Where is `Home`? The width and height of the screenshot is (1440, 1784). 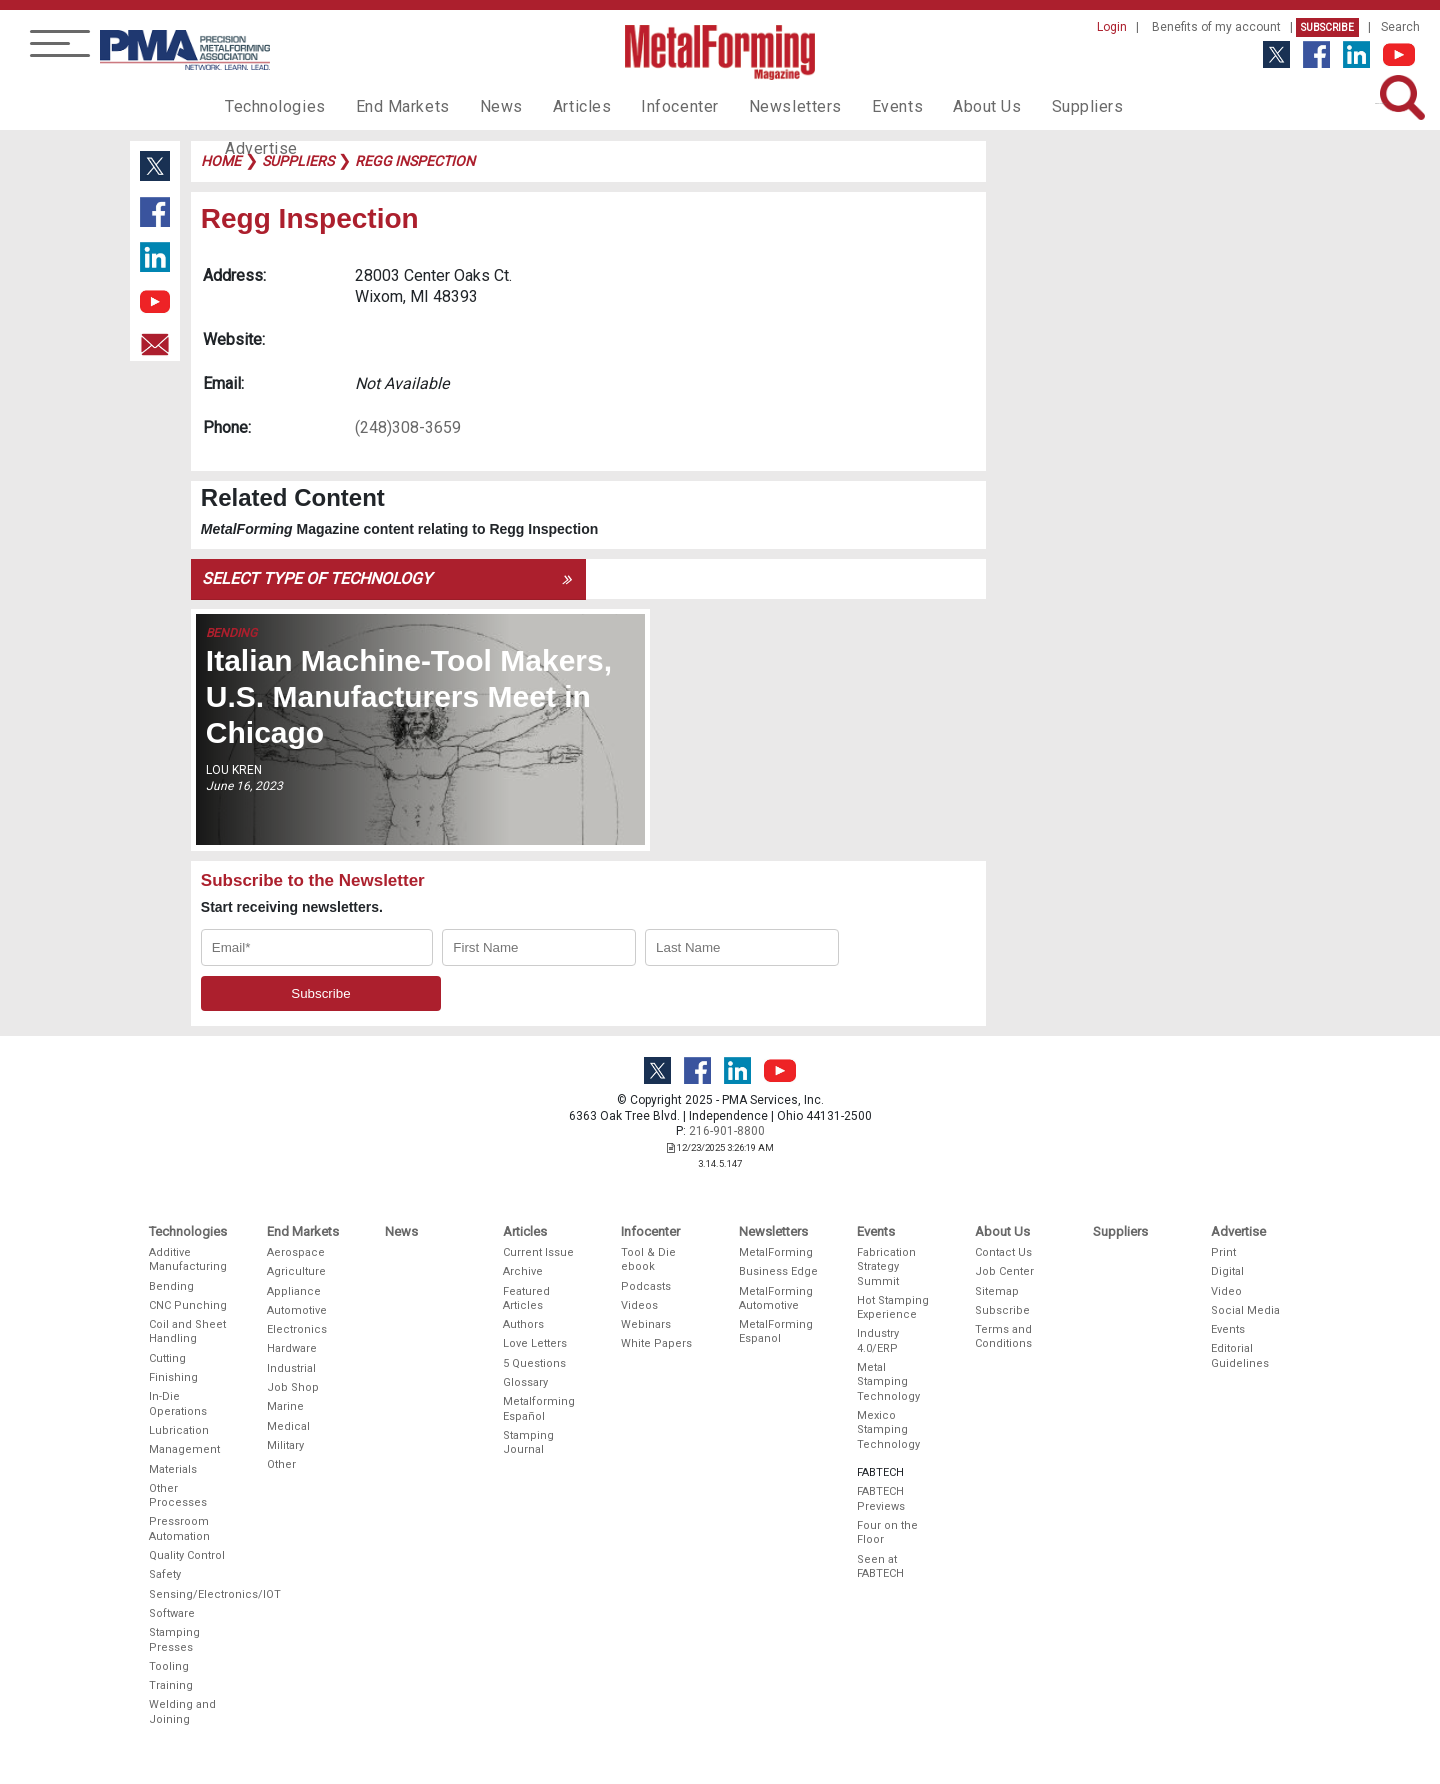 Home is located at coordinates (221, 161).